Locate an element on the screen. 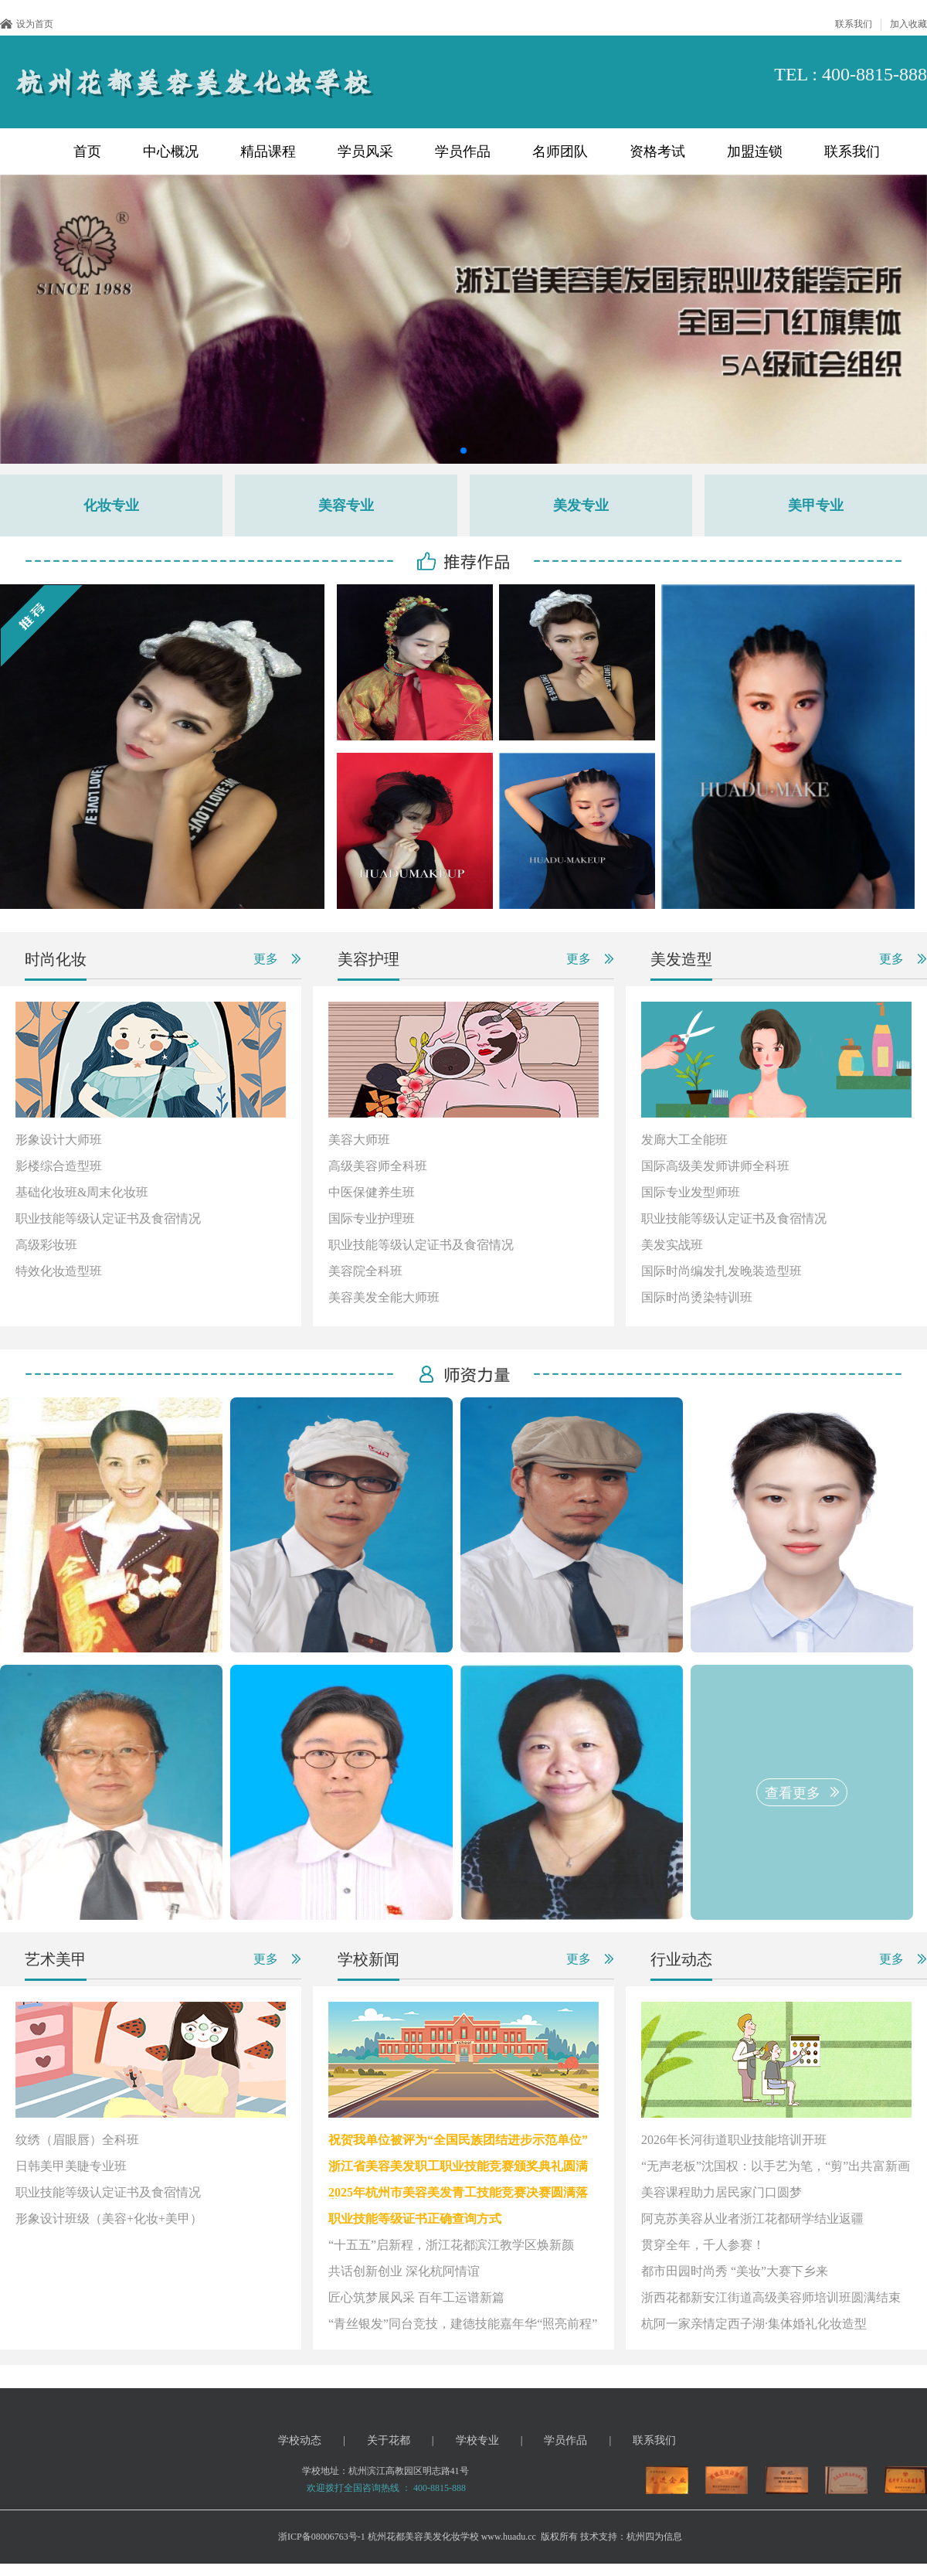 The image size is (927, 2576). 学员作品 is located at coordinates (463, 151).